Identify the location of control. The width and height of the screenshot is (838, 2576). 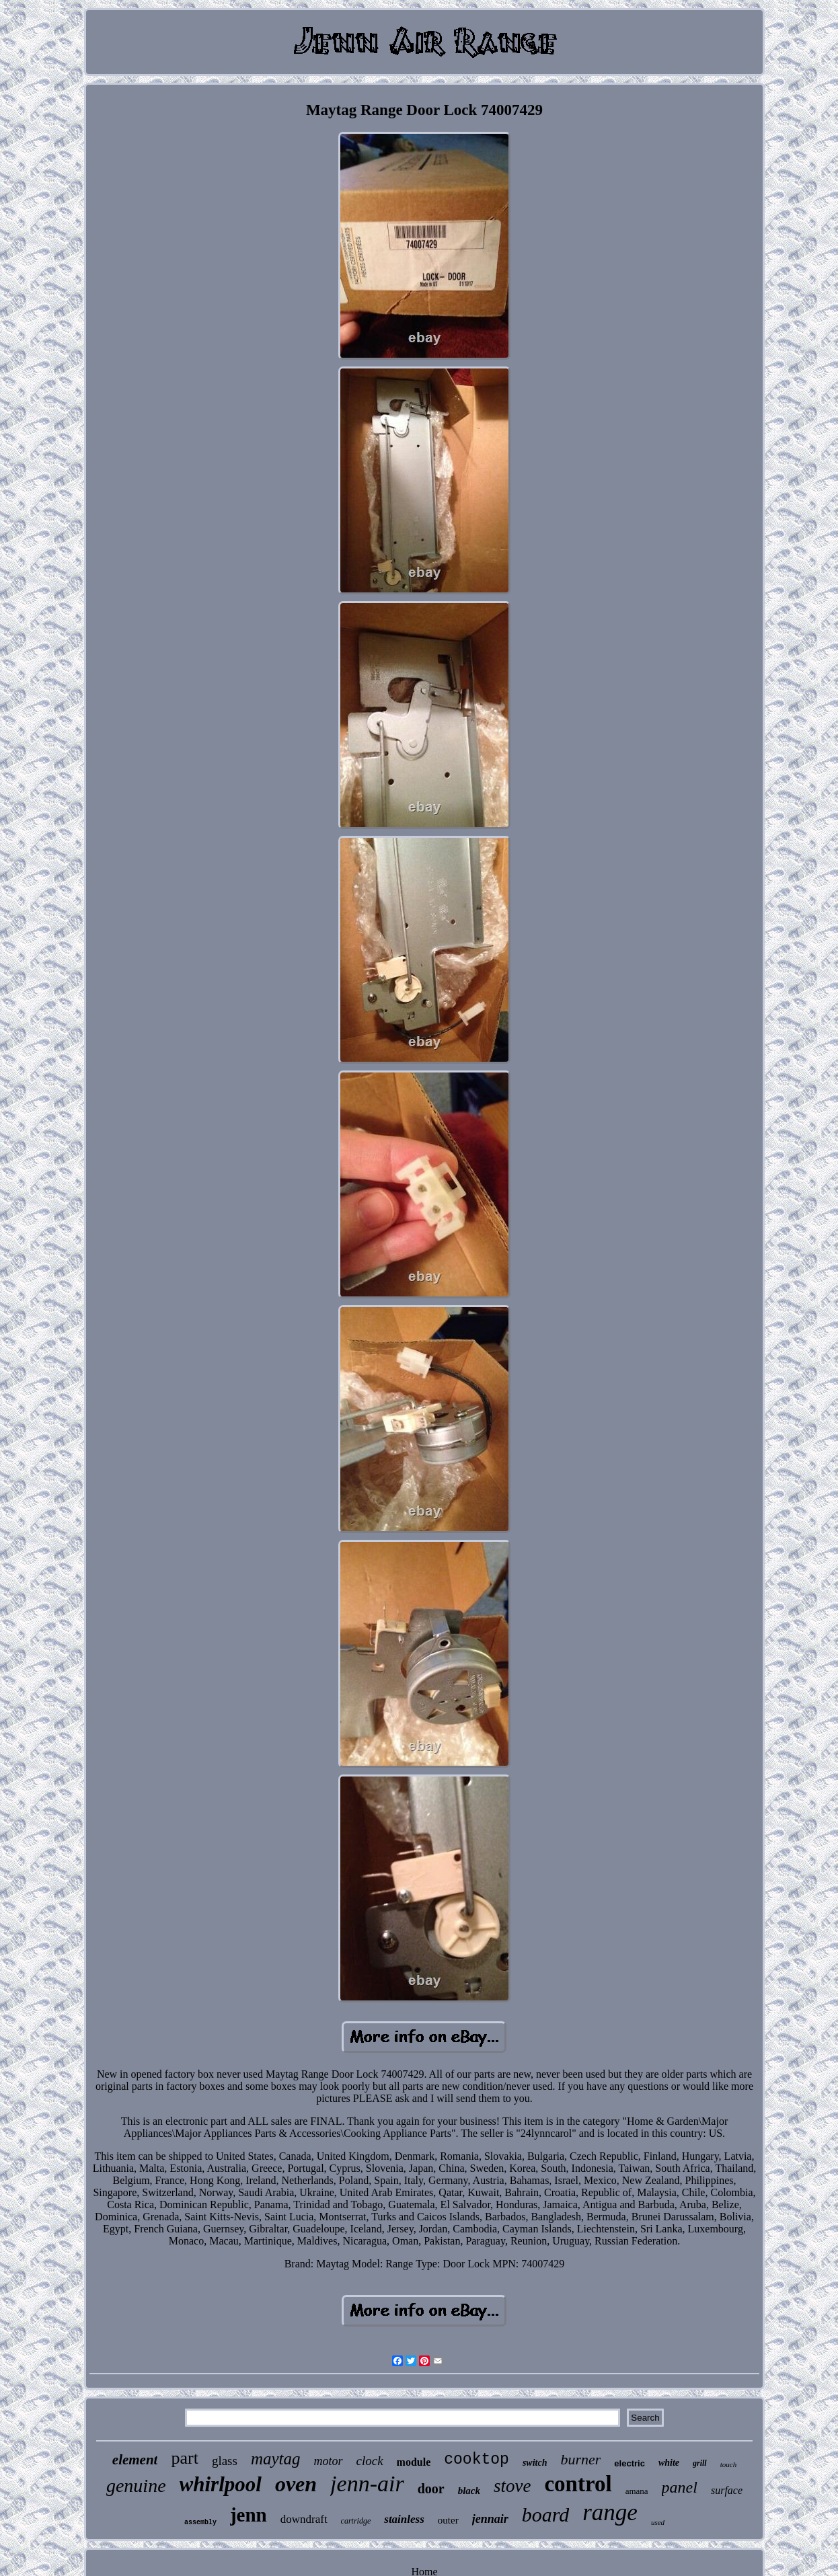
(577, 2484).